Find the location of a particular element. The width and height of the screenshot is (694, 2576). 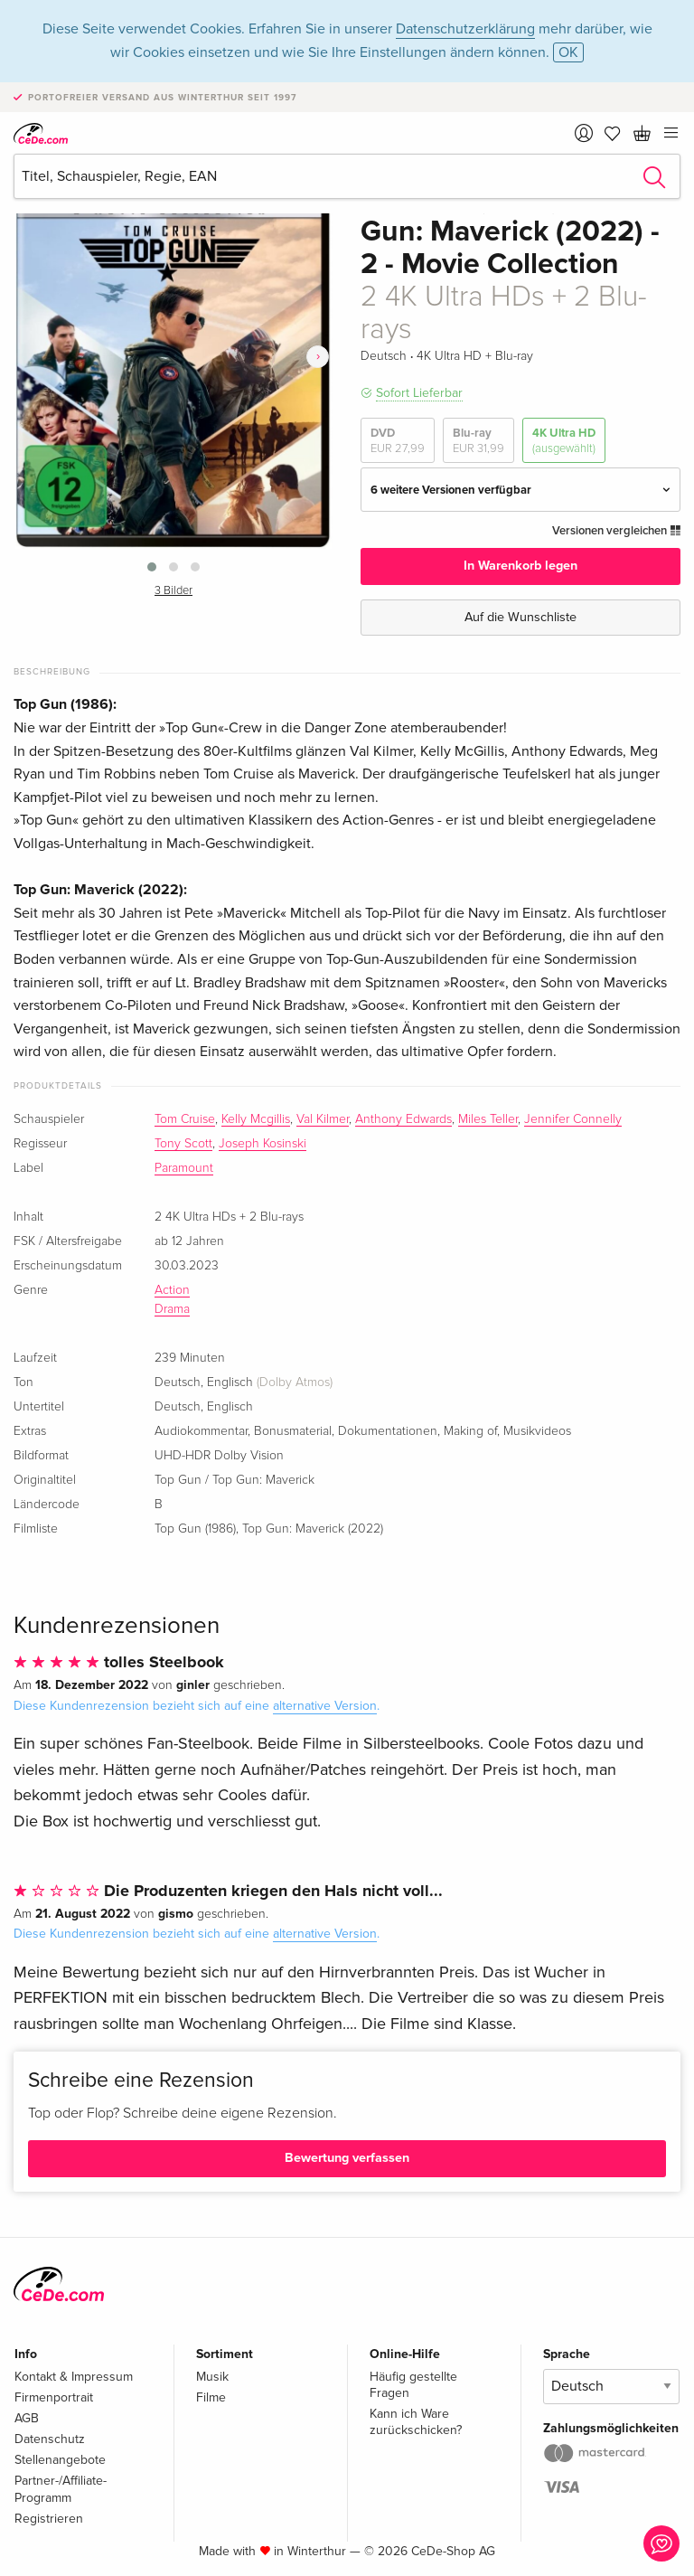

Filme is located at coordinates (211, 2397).